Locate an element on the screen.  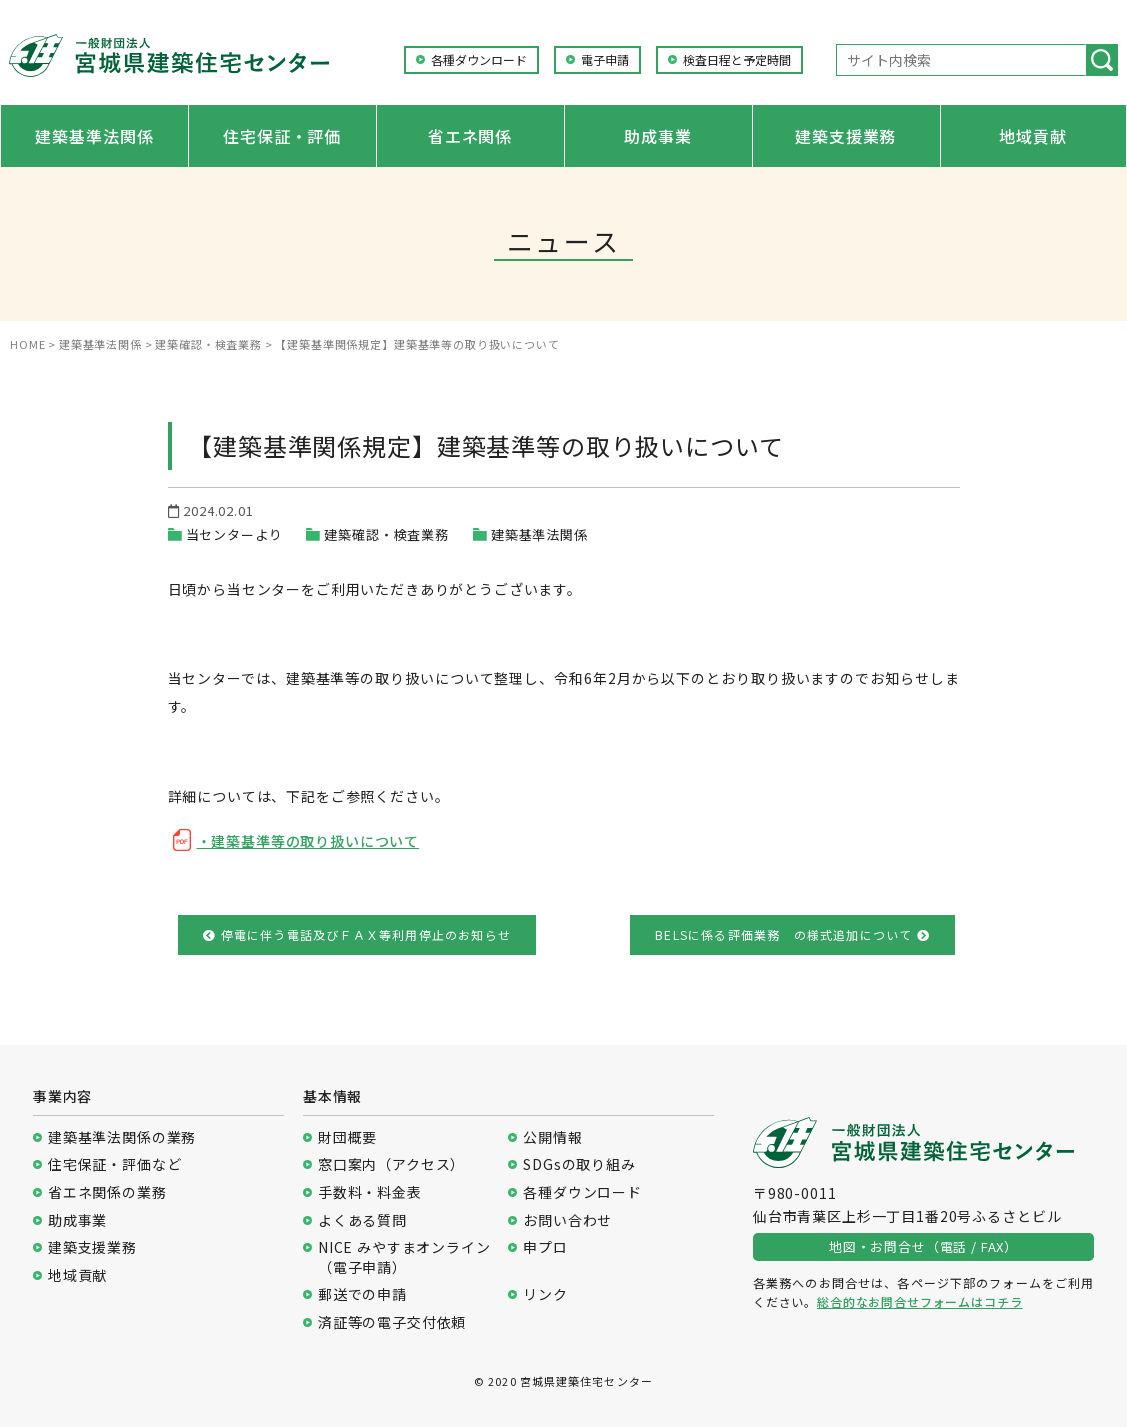
各種ダウンロード is located at coordinates (479, 60).